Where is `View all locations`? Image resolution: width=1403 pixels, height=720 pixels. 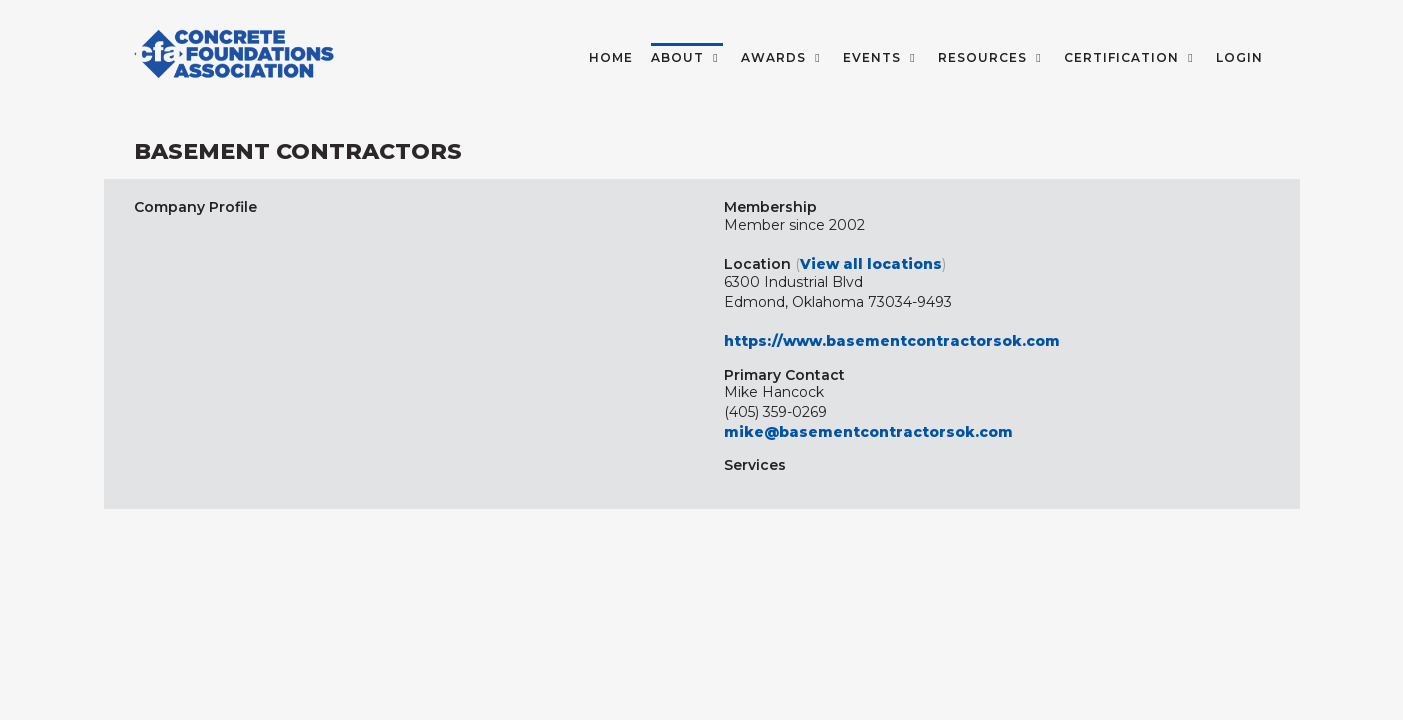 View all locations is located at coordinates (871, 264).